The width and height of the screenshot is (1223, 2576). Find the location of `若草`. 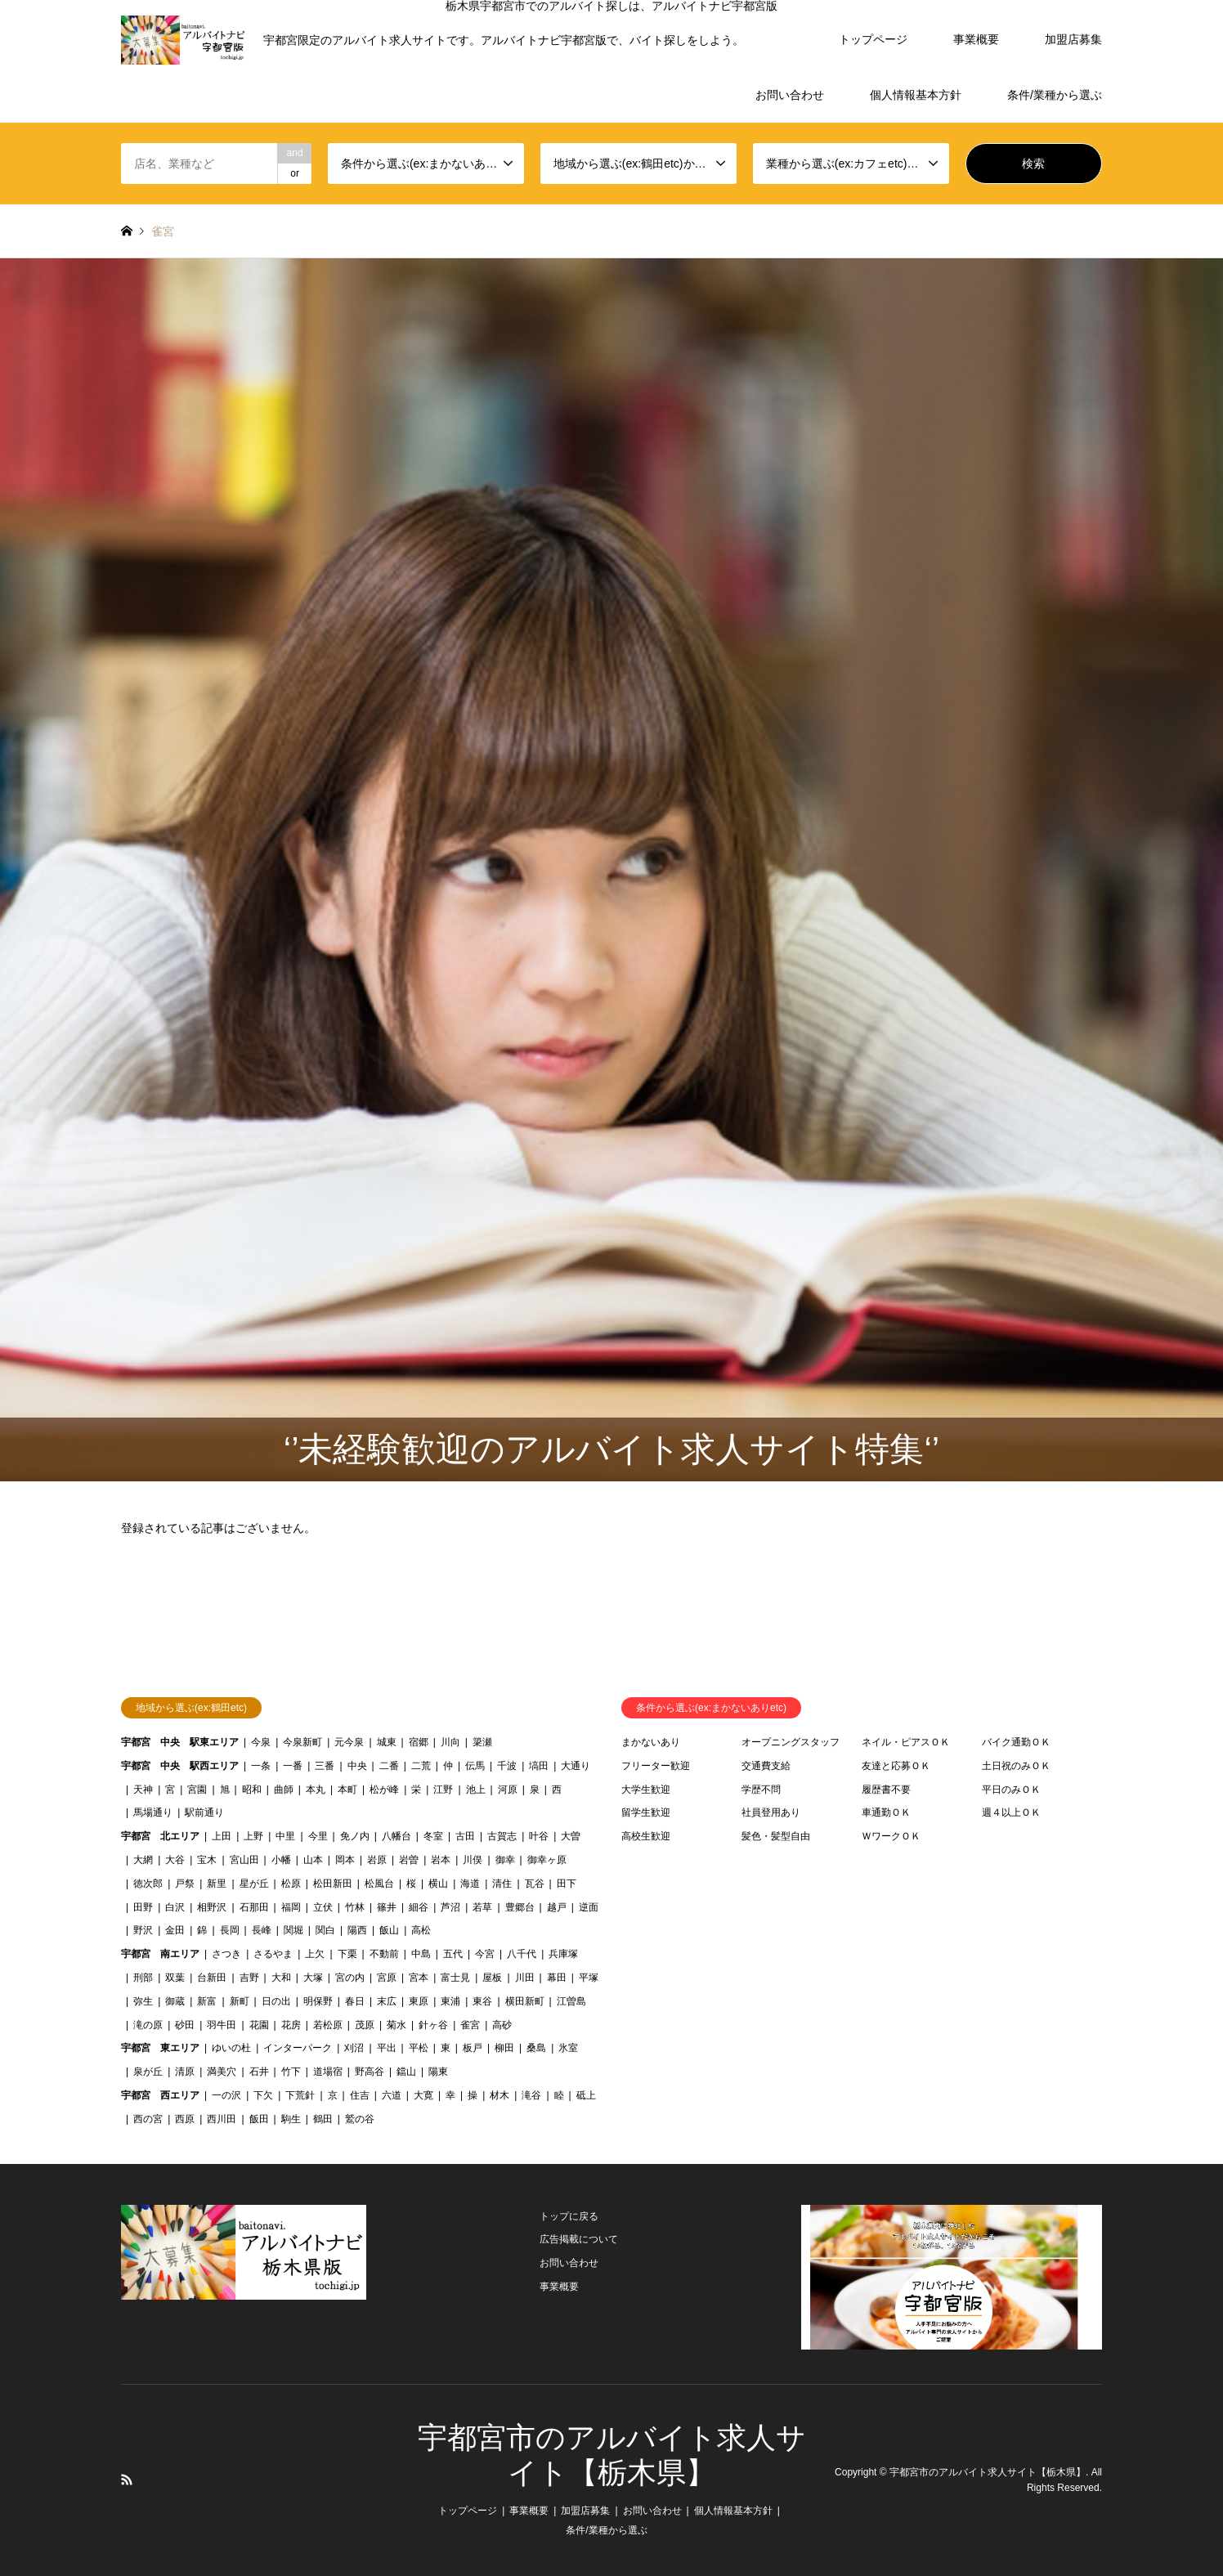

若草 is located at coordinates (482, 1907).